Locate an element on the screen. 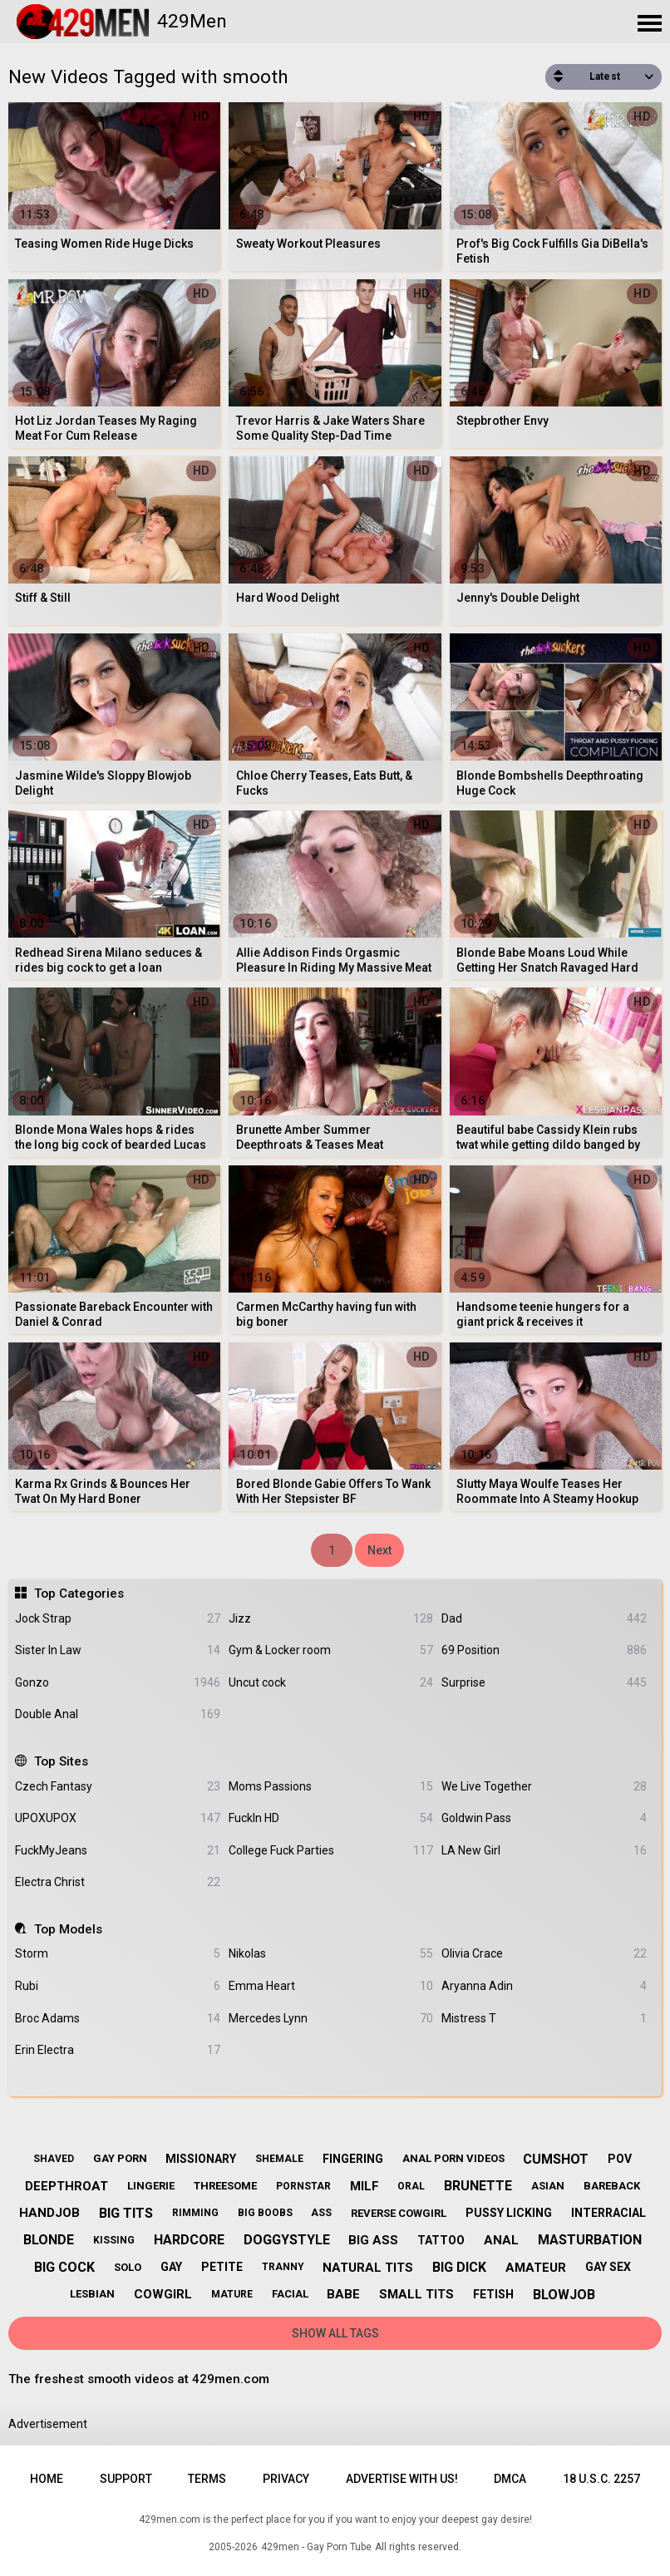 The image size is (670, 2576). mature is located at coordinates (232, 2294).